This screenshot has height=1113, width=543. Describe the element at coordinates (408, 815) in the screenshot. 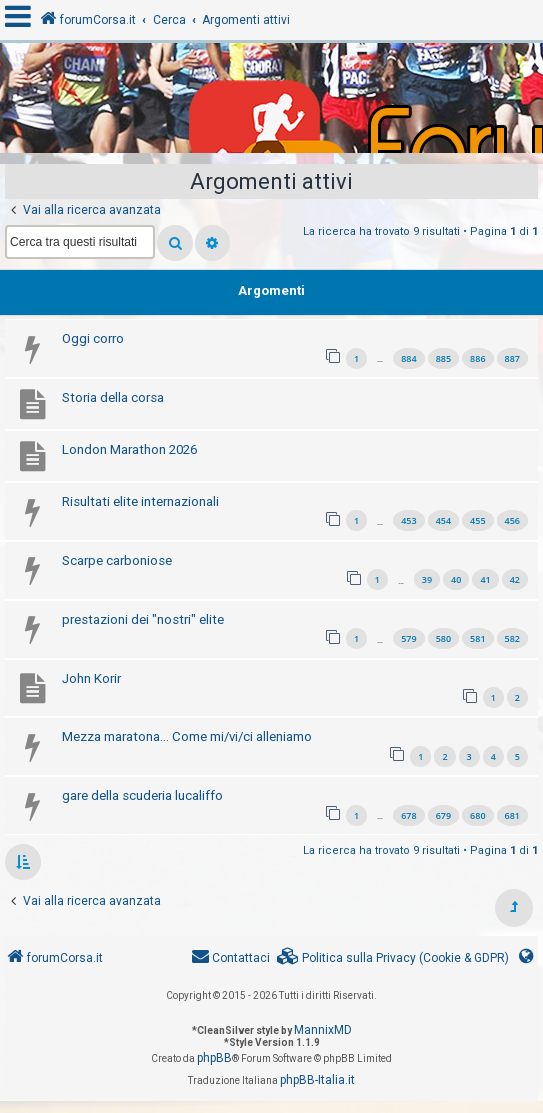

I see `678` at that location.